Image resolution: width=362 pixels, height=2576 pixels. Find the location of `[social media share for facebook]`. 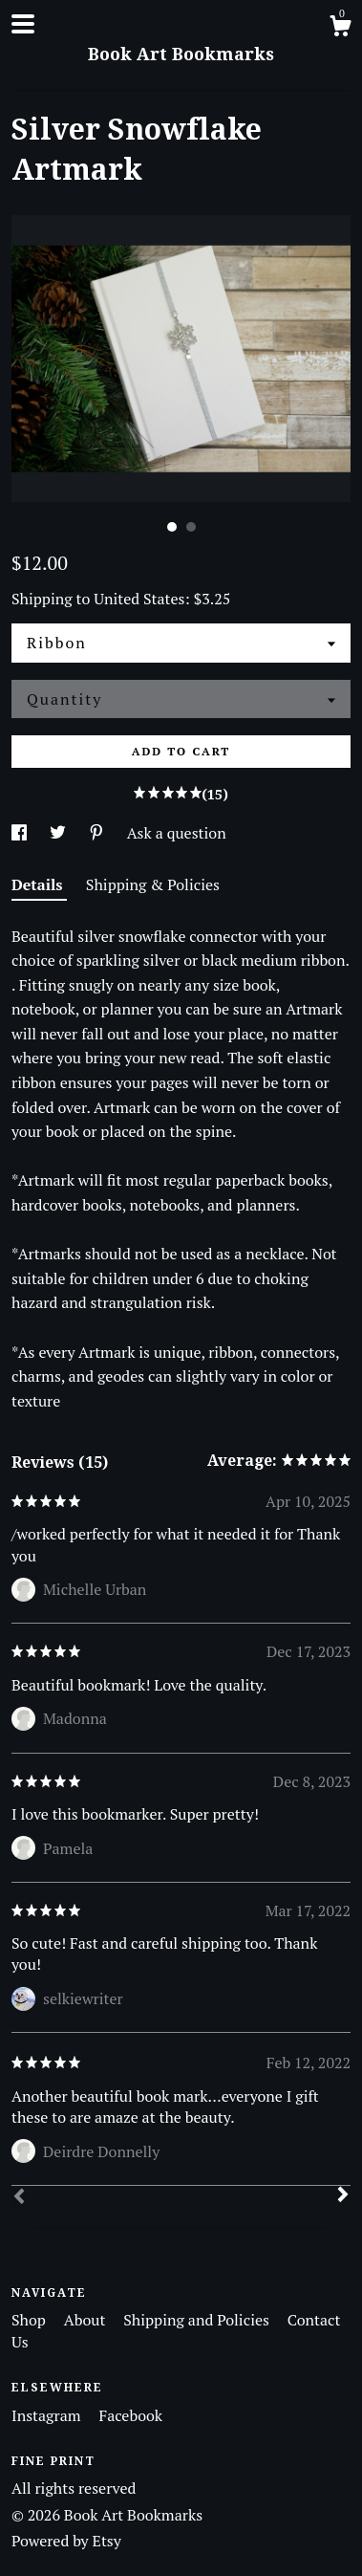

[social media share for facebook] is located at coordinates (21, 832).